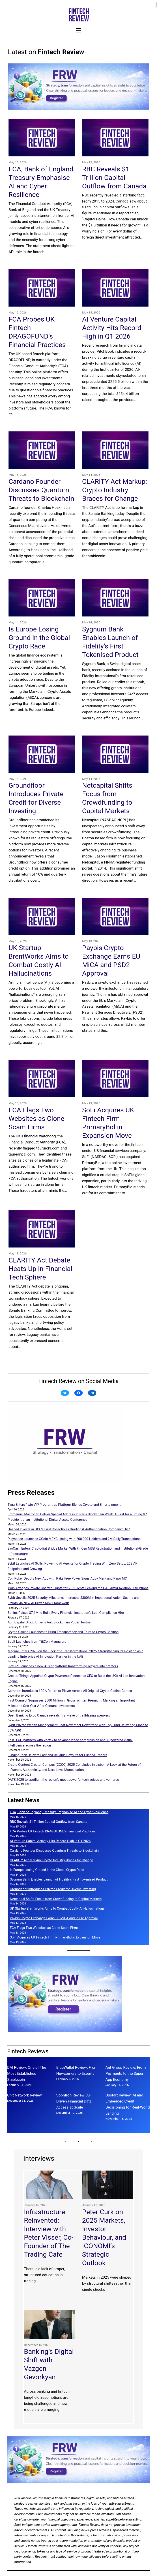 The height and width of the screenshot is (2576, 157). Describe the element at coordinates (48, 2233) in the screenshot. I see `Infrastructure Reinvented: Interview with Peter Visser, Co-Founder of The Trading Cafe` at that location.